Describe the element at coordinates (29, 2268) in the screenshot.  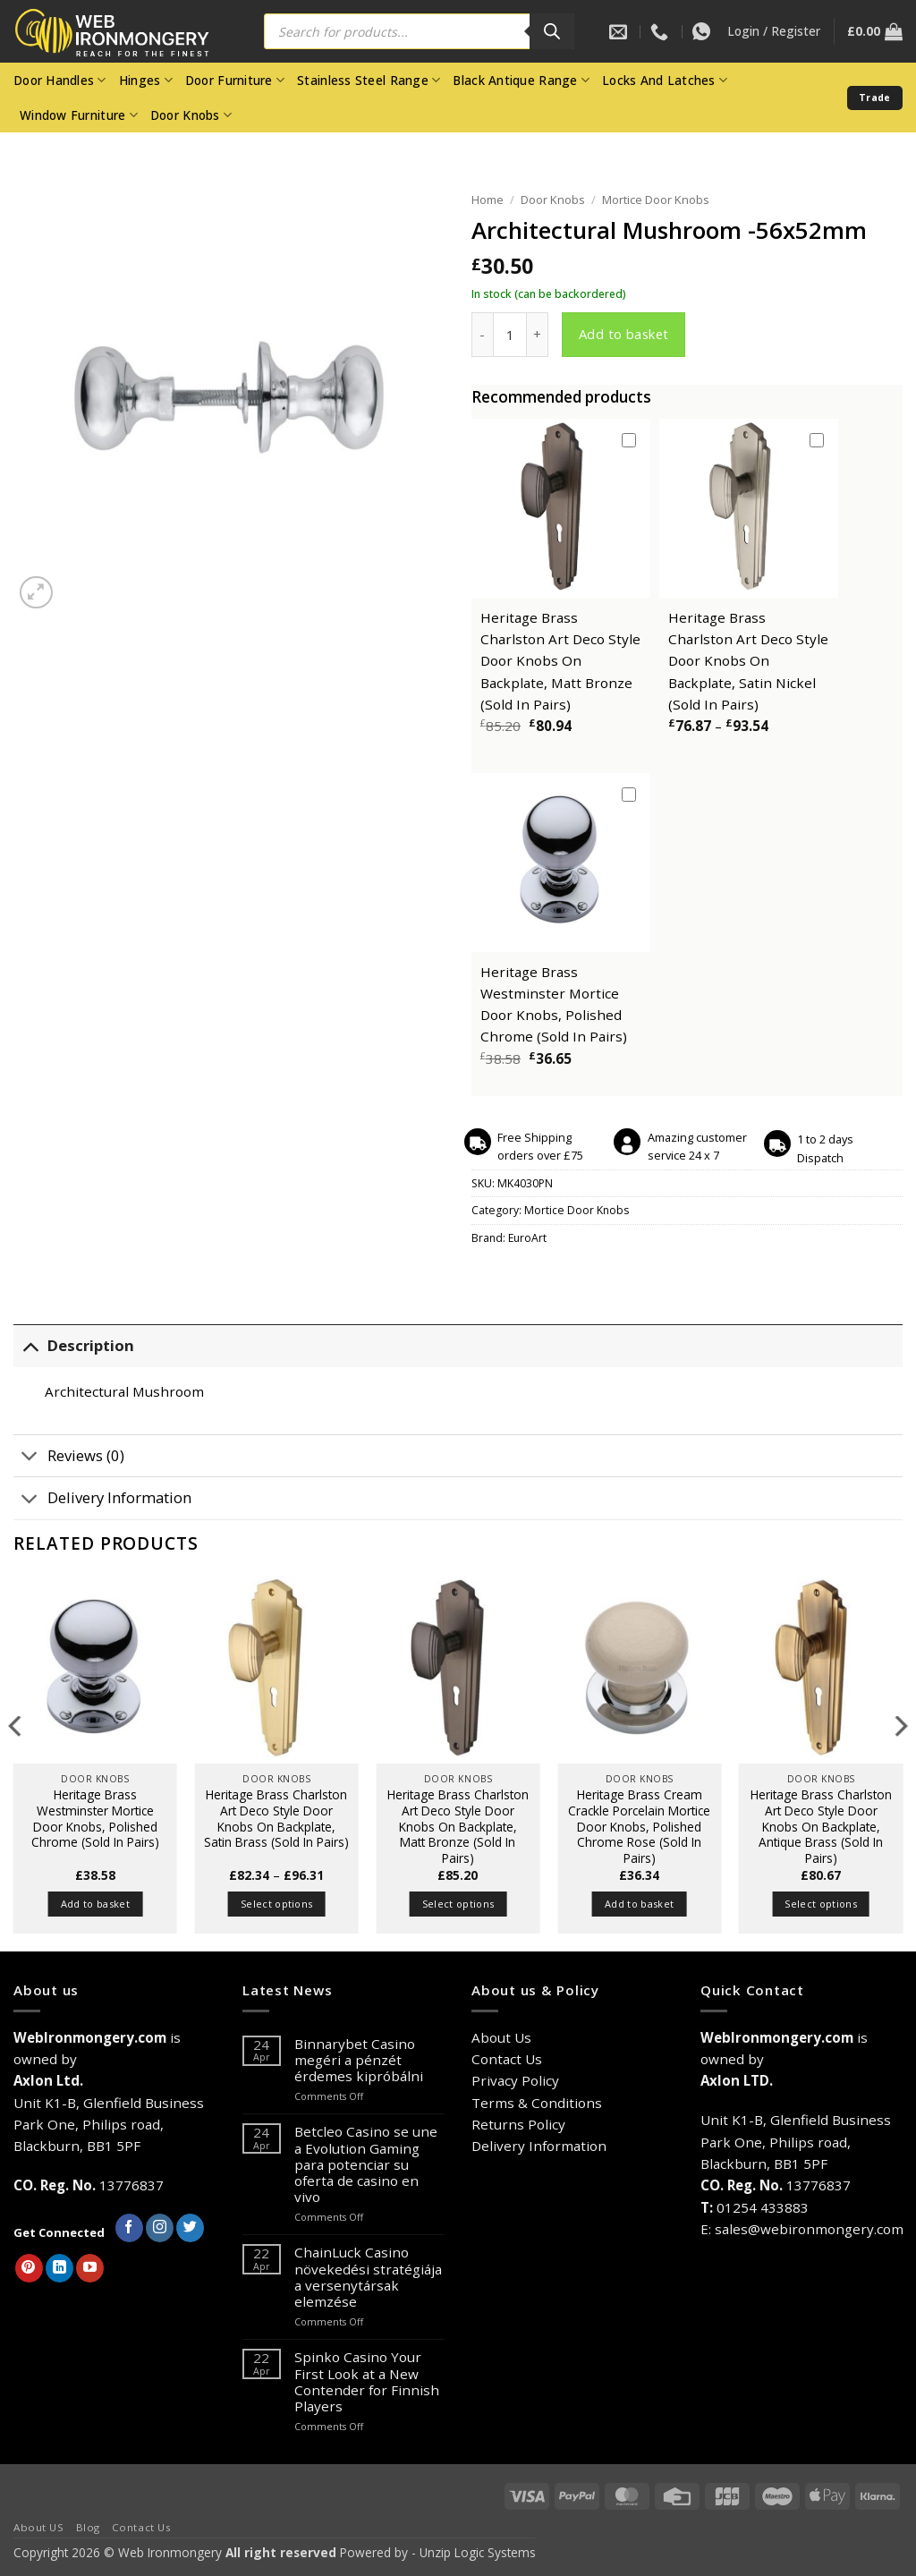
I see `[Follow on Pinterest]` at that location.